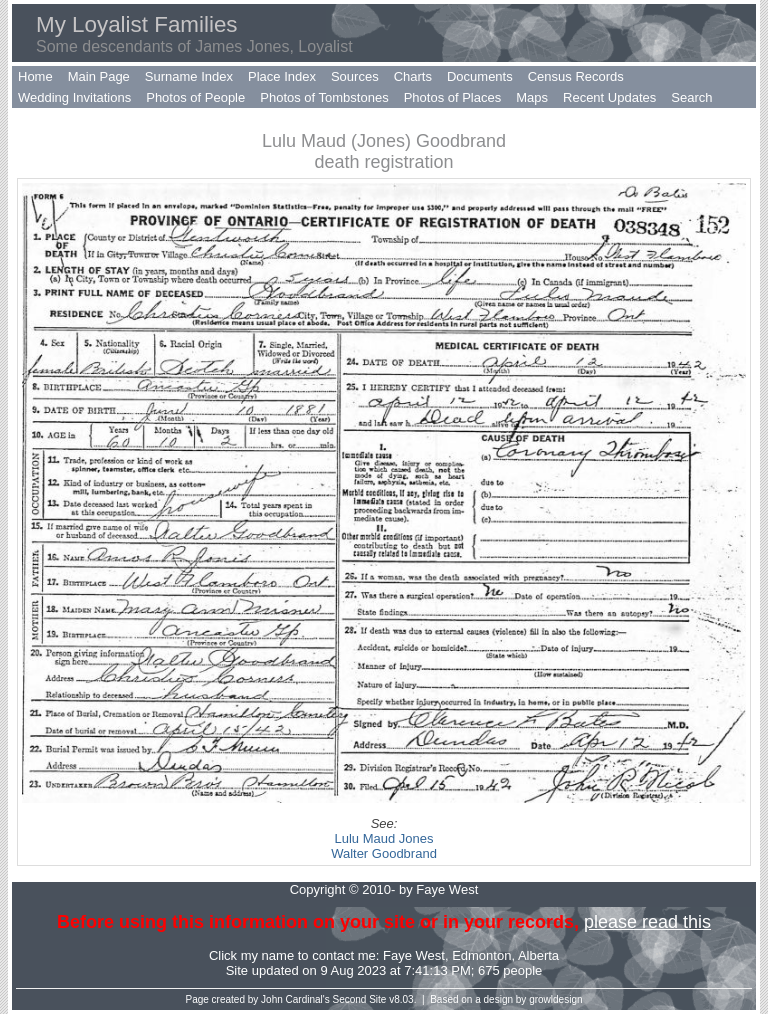 This screenshot has width=768, height=1014. I want to click on growldesign, so click(555, 999).